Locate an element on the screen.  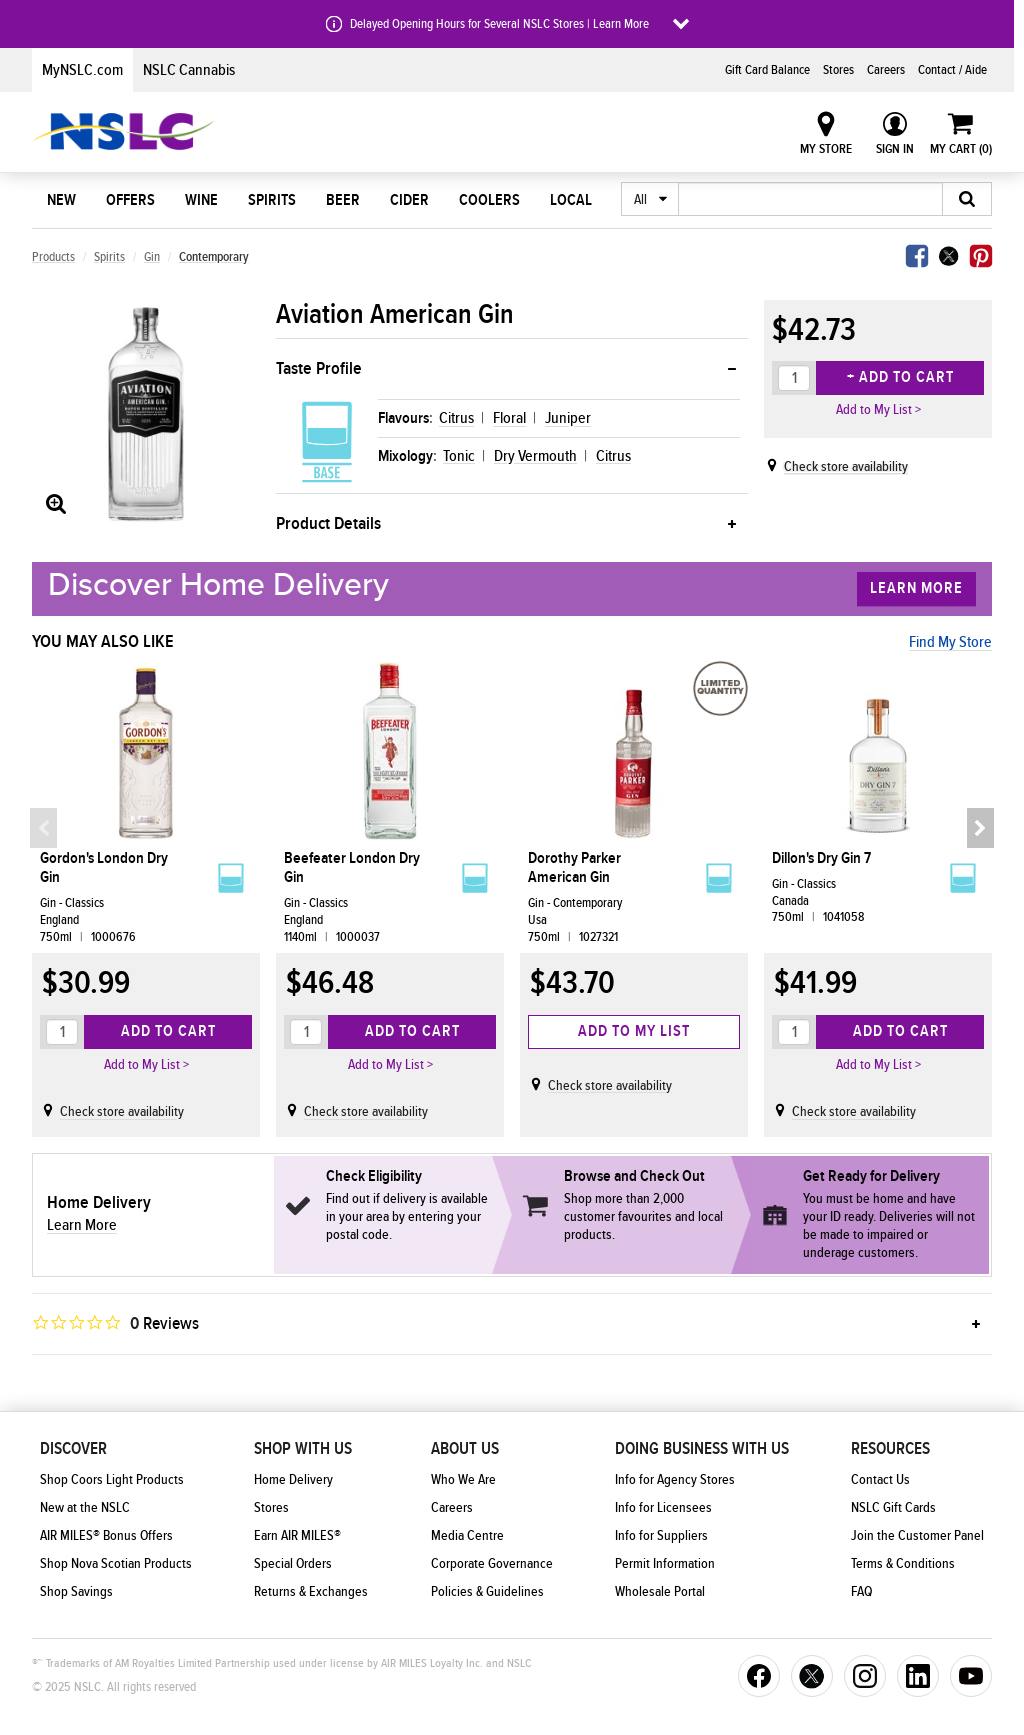
Contact / Aide is located at coordinates (952, 70).